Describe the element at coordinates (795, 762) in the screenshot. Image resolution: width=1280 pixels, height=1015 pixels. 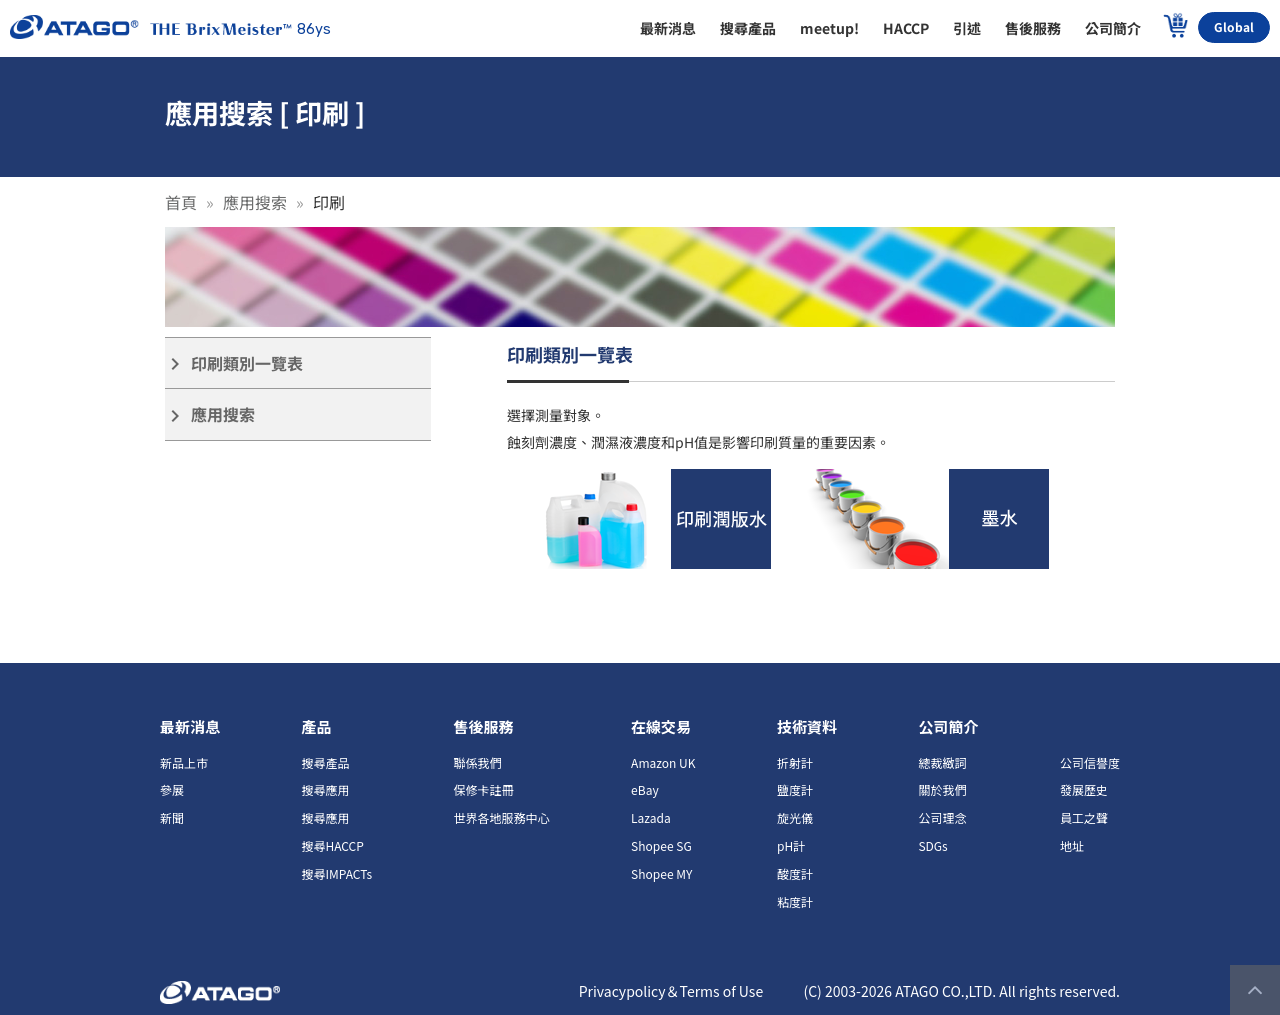
I see `折射計` at that location.